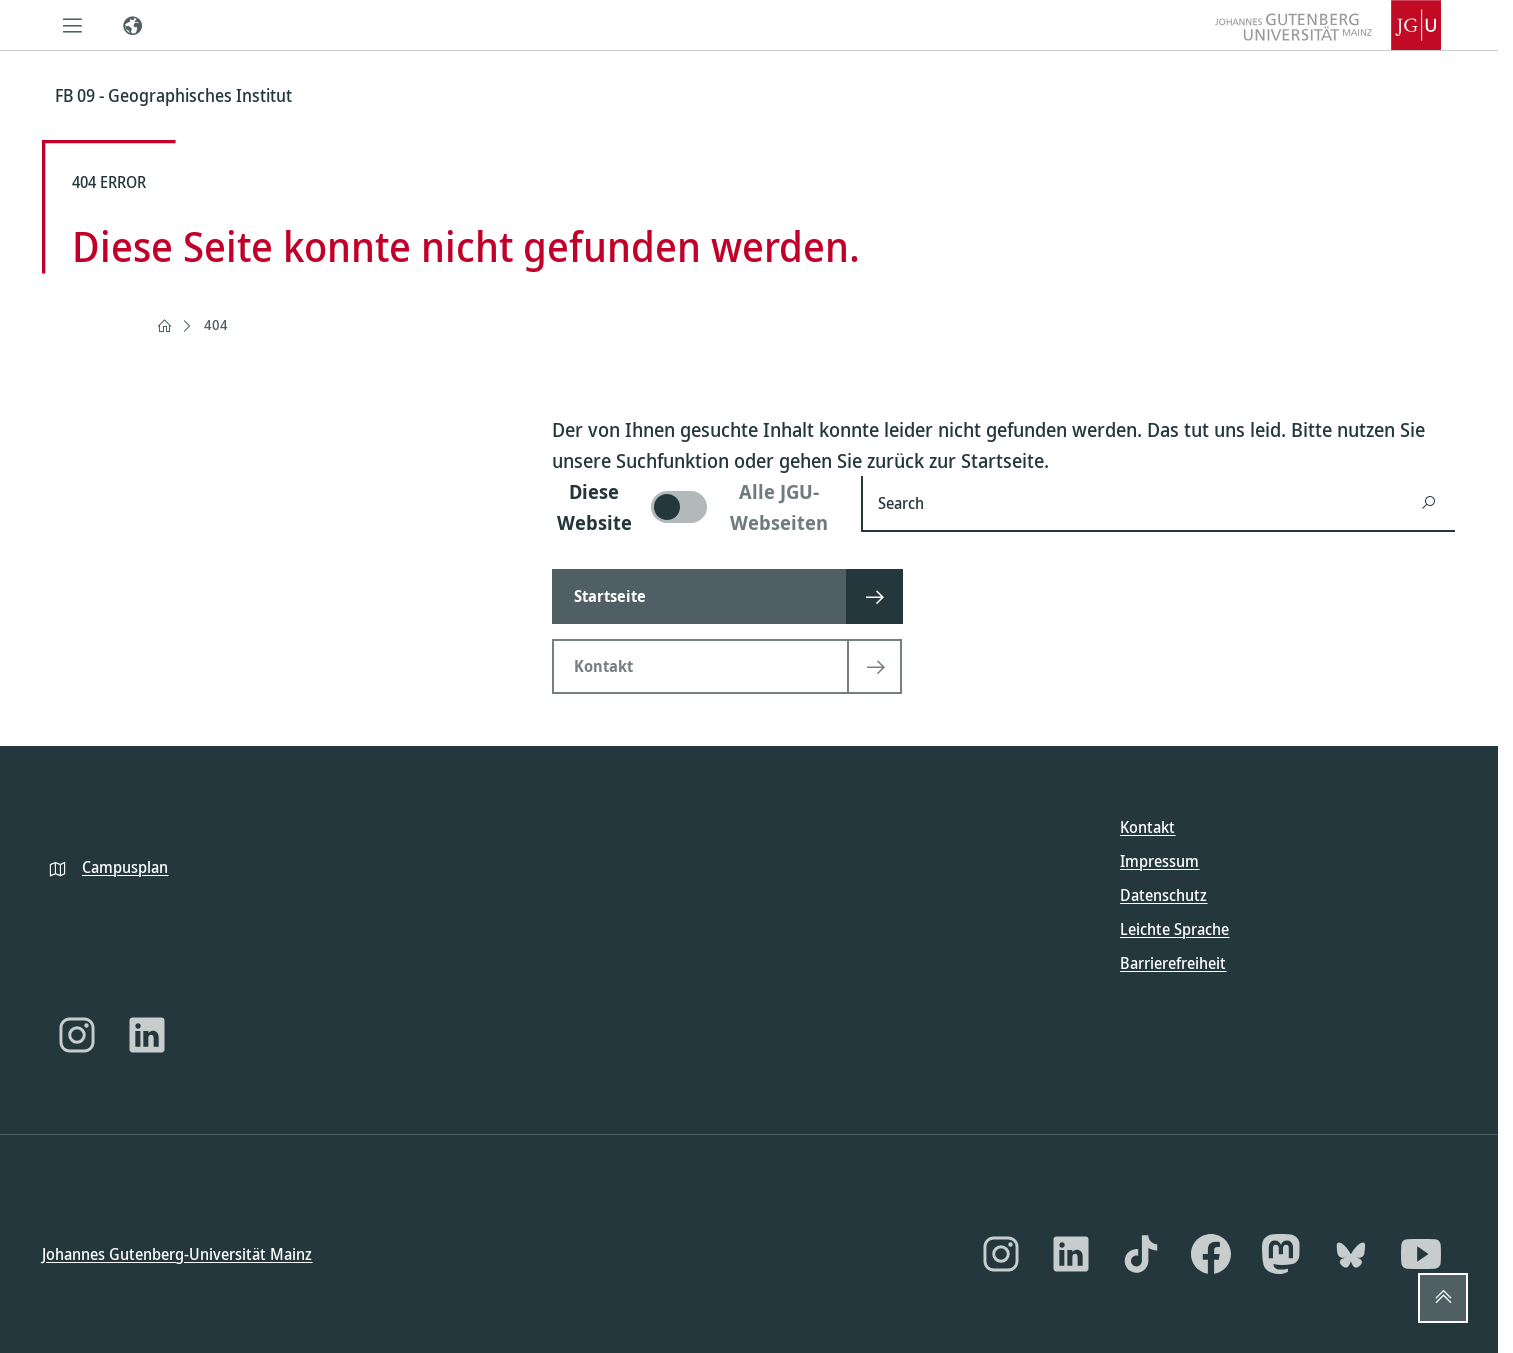 This screenshot has height=1353, width=1513. Describe the element at coordinates (1421, 1254) in the screenshot. I see `[YouTube]` at that location.